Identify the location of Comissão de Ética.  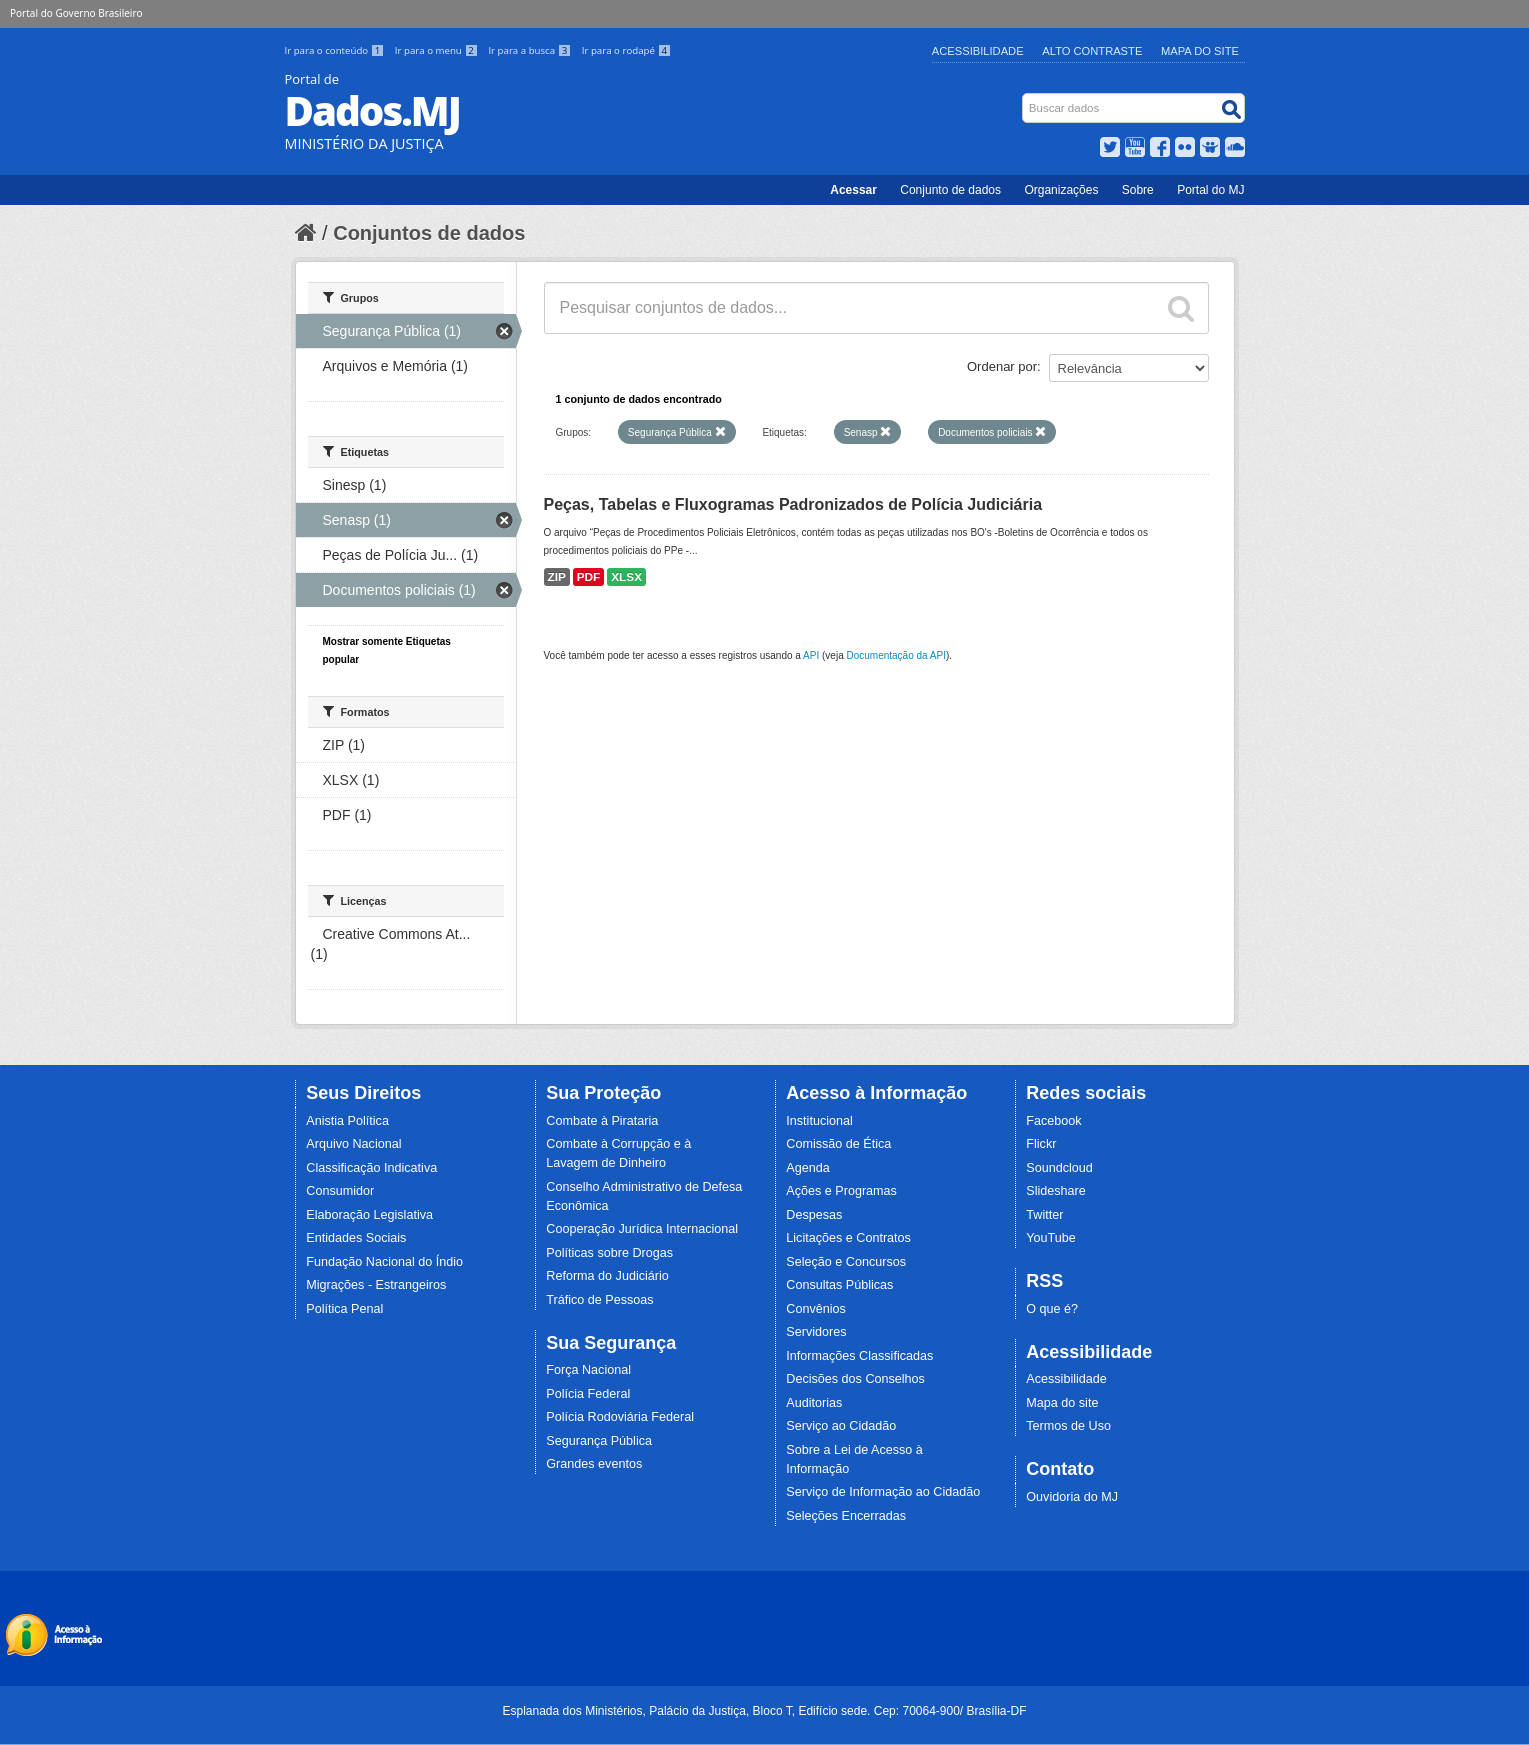
(838, 1144).